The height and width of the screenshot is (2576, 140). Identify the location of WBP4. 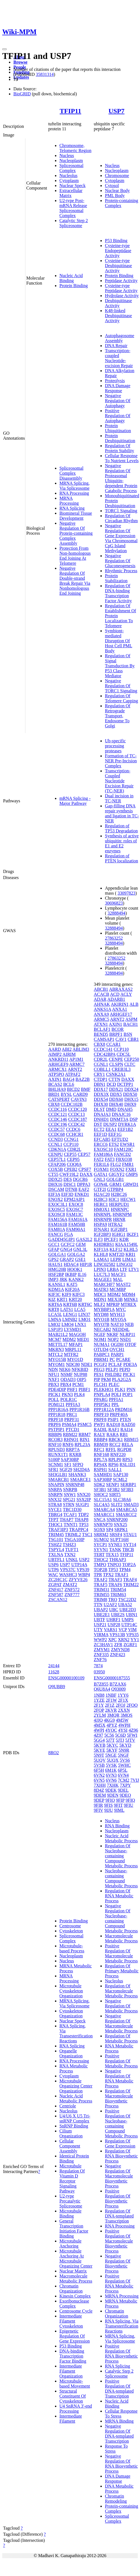
(84, 1574).